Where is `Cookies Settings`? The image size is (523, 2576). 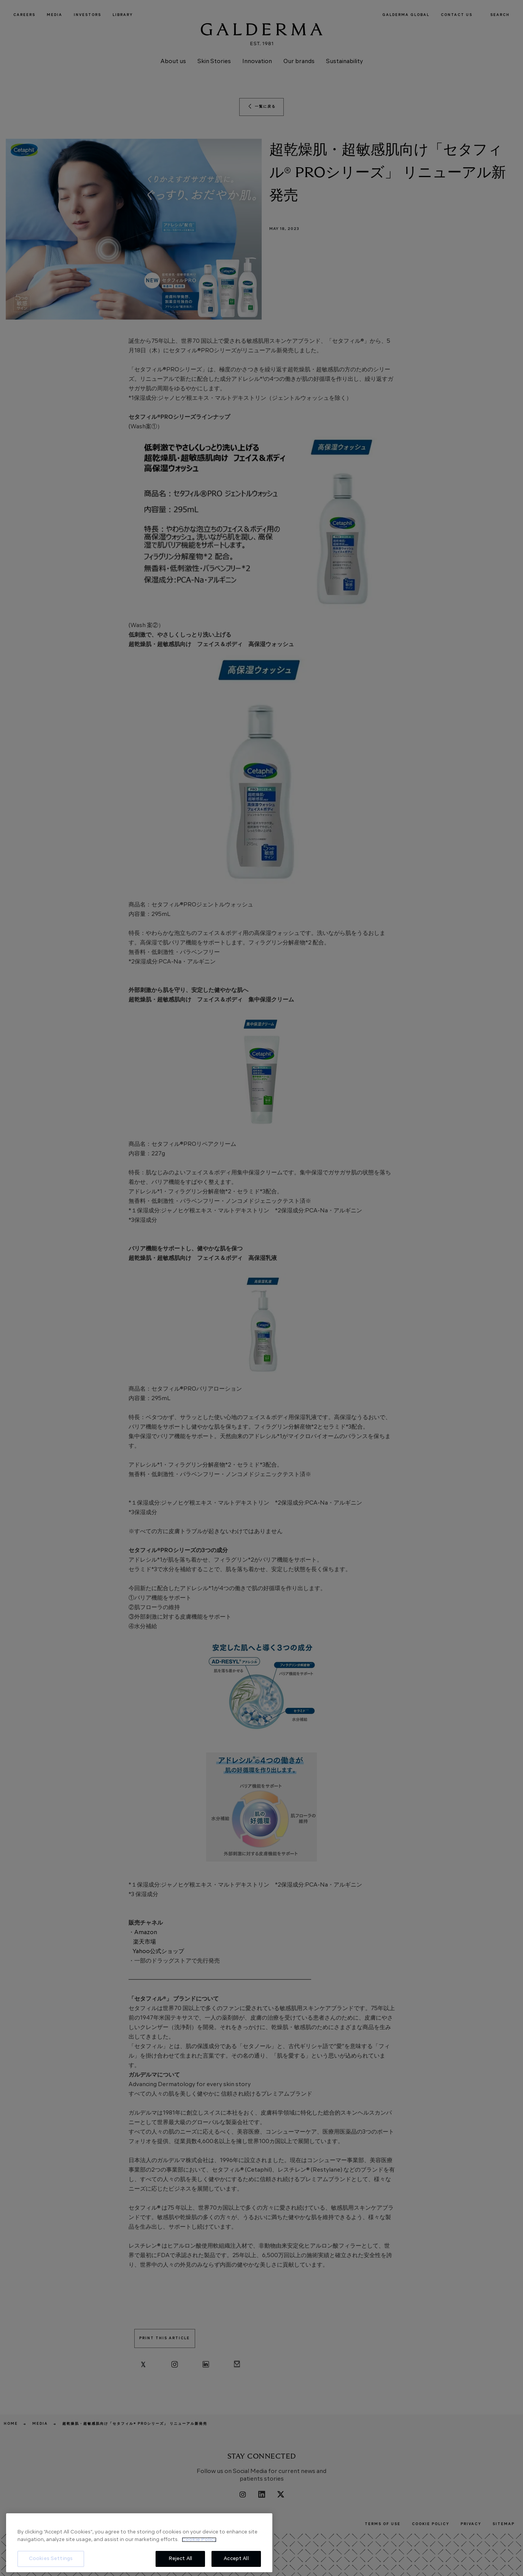
Cookies Settings is located at coordinates (51, 2558).